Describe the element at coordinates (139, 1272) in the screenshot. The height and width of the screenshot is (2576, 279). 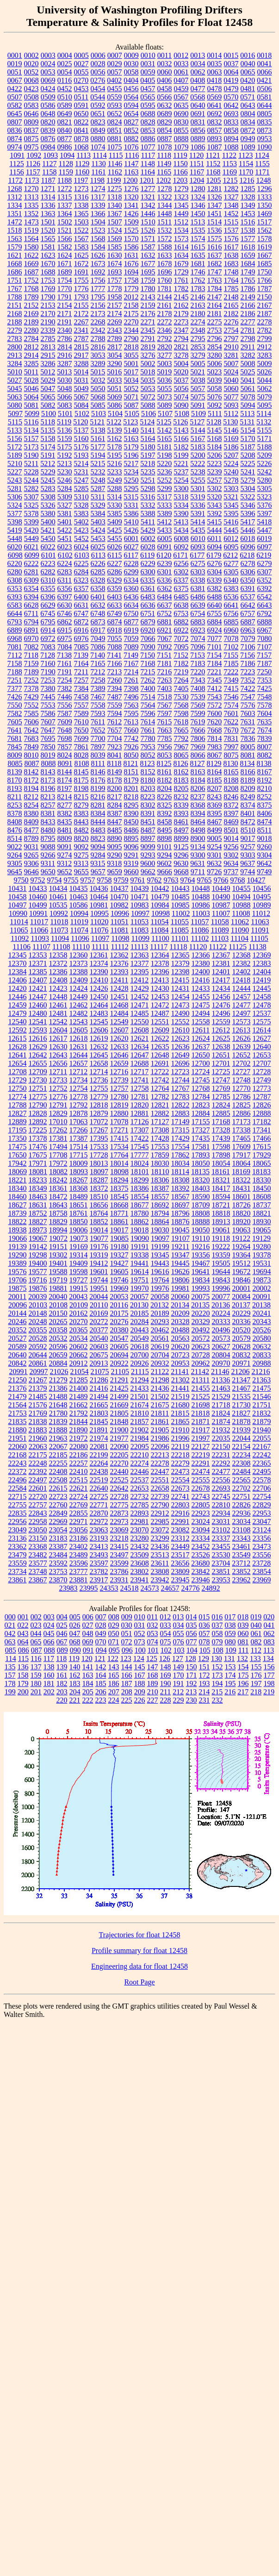
I see `19614` at that location.